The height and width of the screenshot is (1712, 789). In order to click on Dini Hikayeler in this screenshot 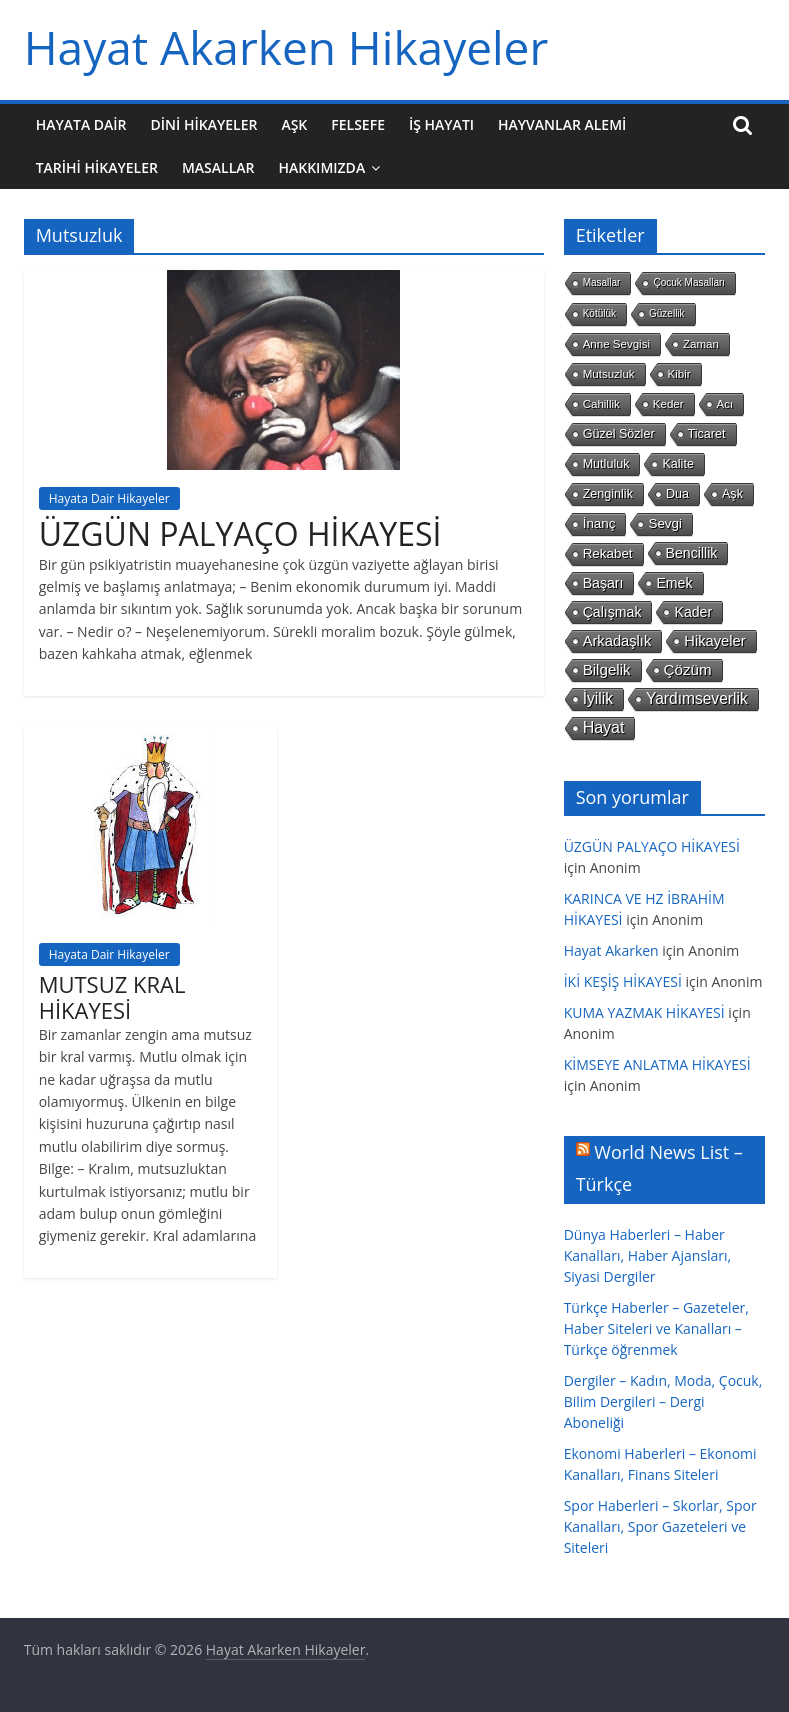, I will do `click(204, 124)`.